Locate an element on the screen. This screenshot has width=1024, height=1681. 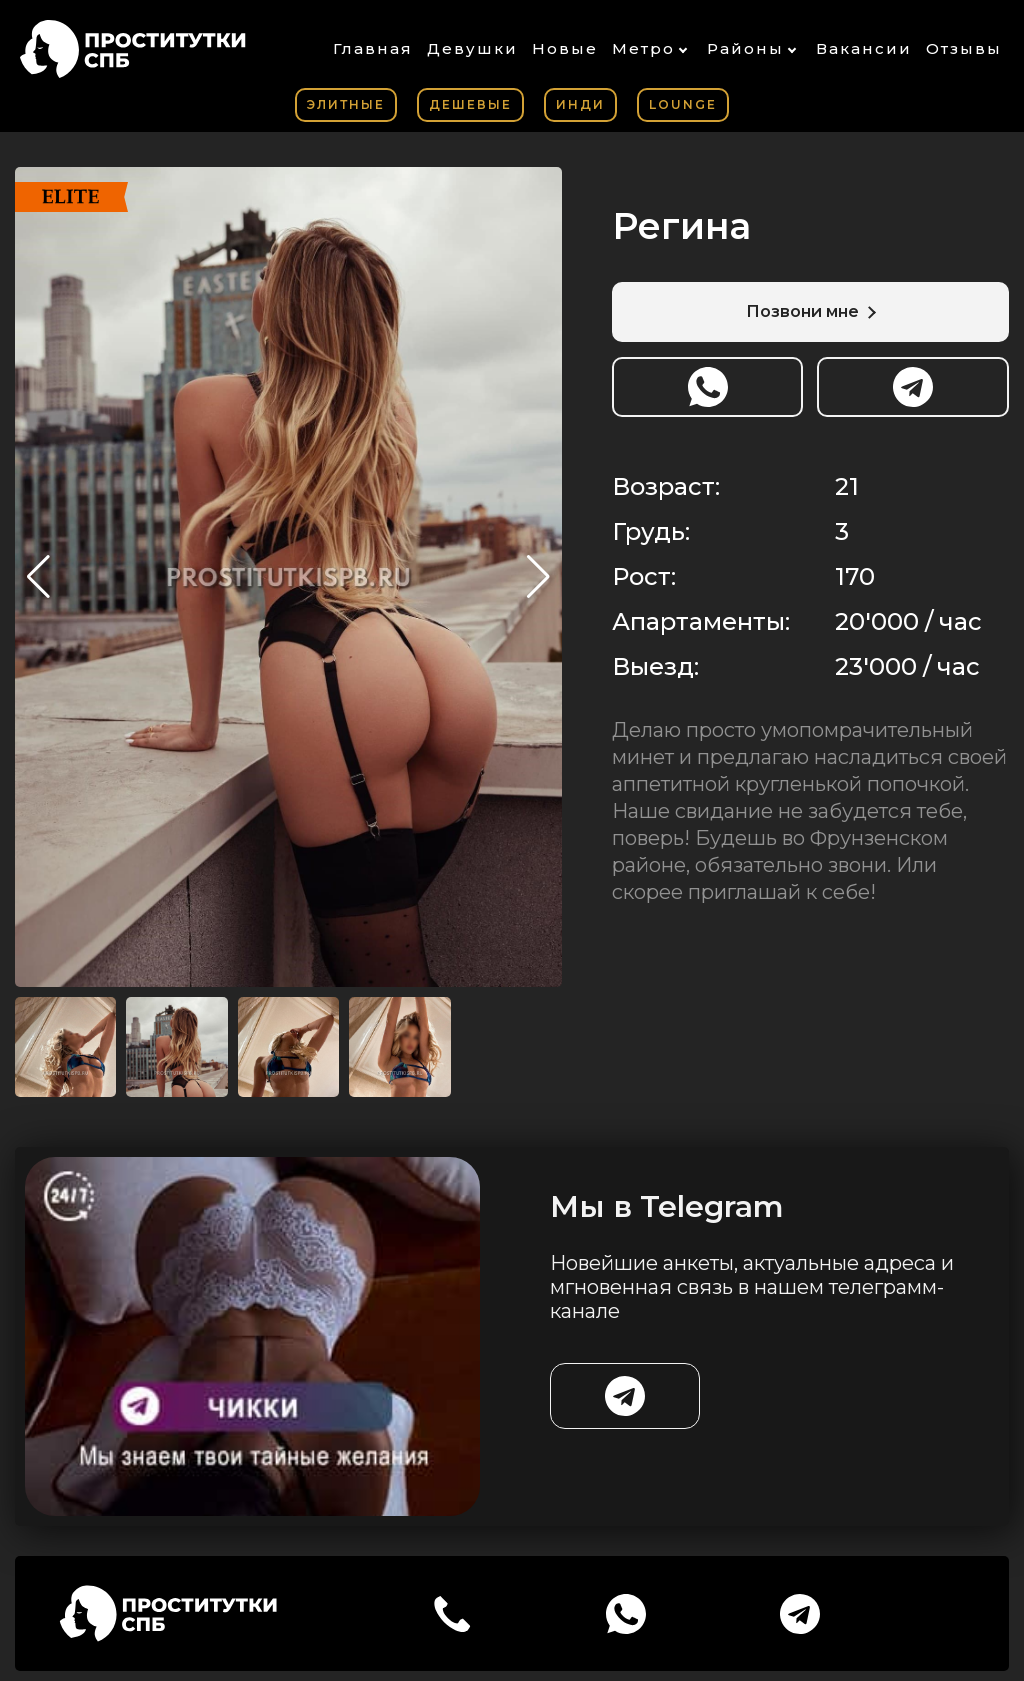
Элитные is located at coordinates (346, 104).